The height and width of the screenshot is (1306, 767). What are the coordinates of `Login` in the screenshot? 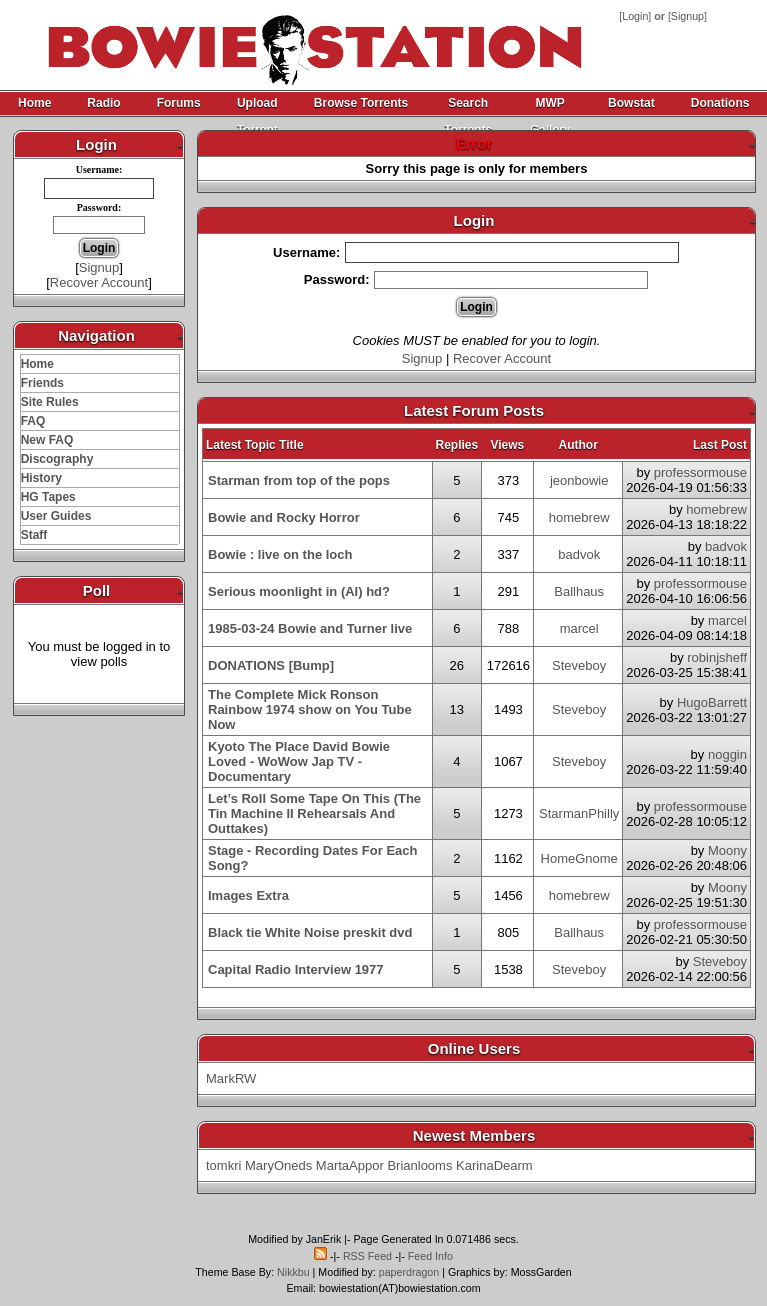 It's located at (635, 16).